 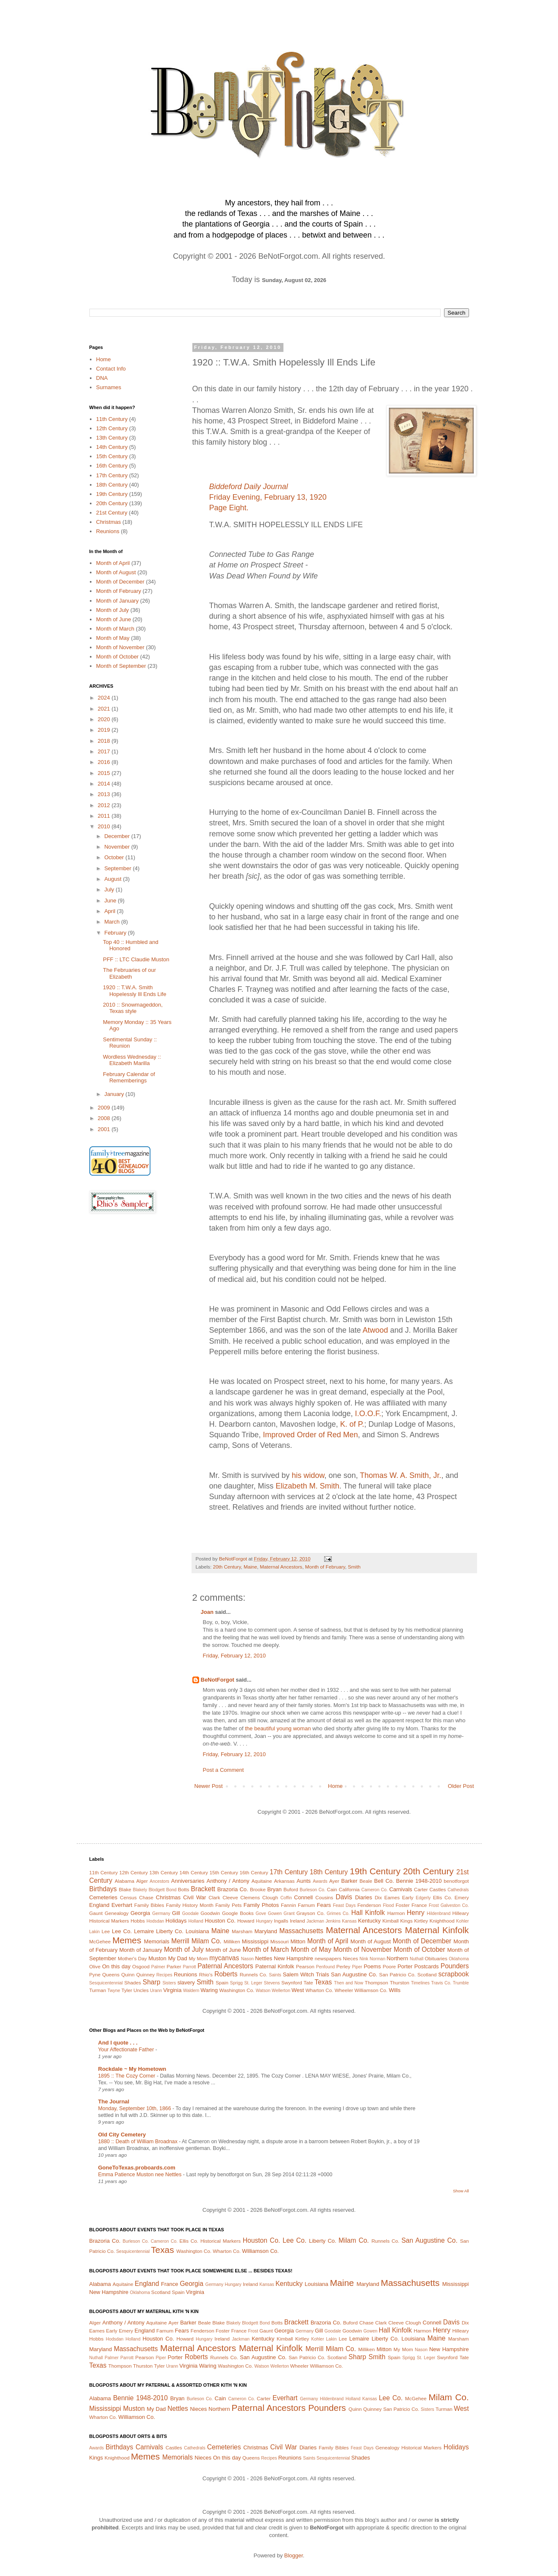 What do you see at coordinates (121, 666) in the screenshot?
I see `Month of September` at bounding box center [121, 666].